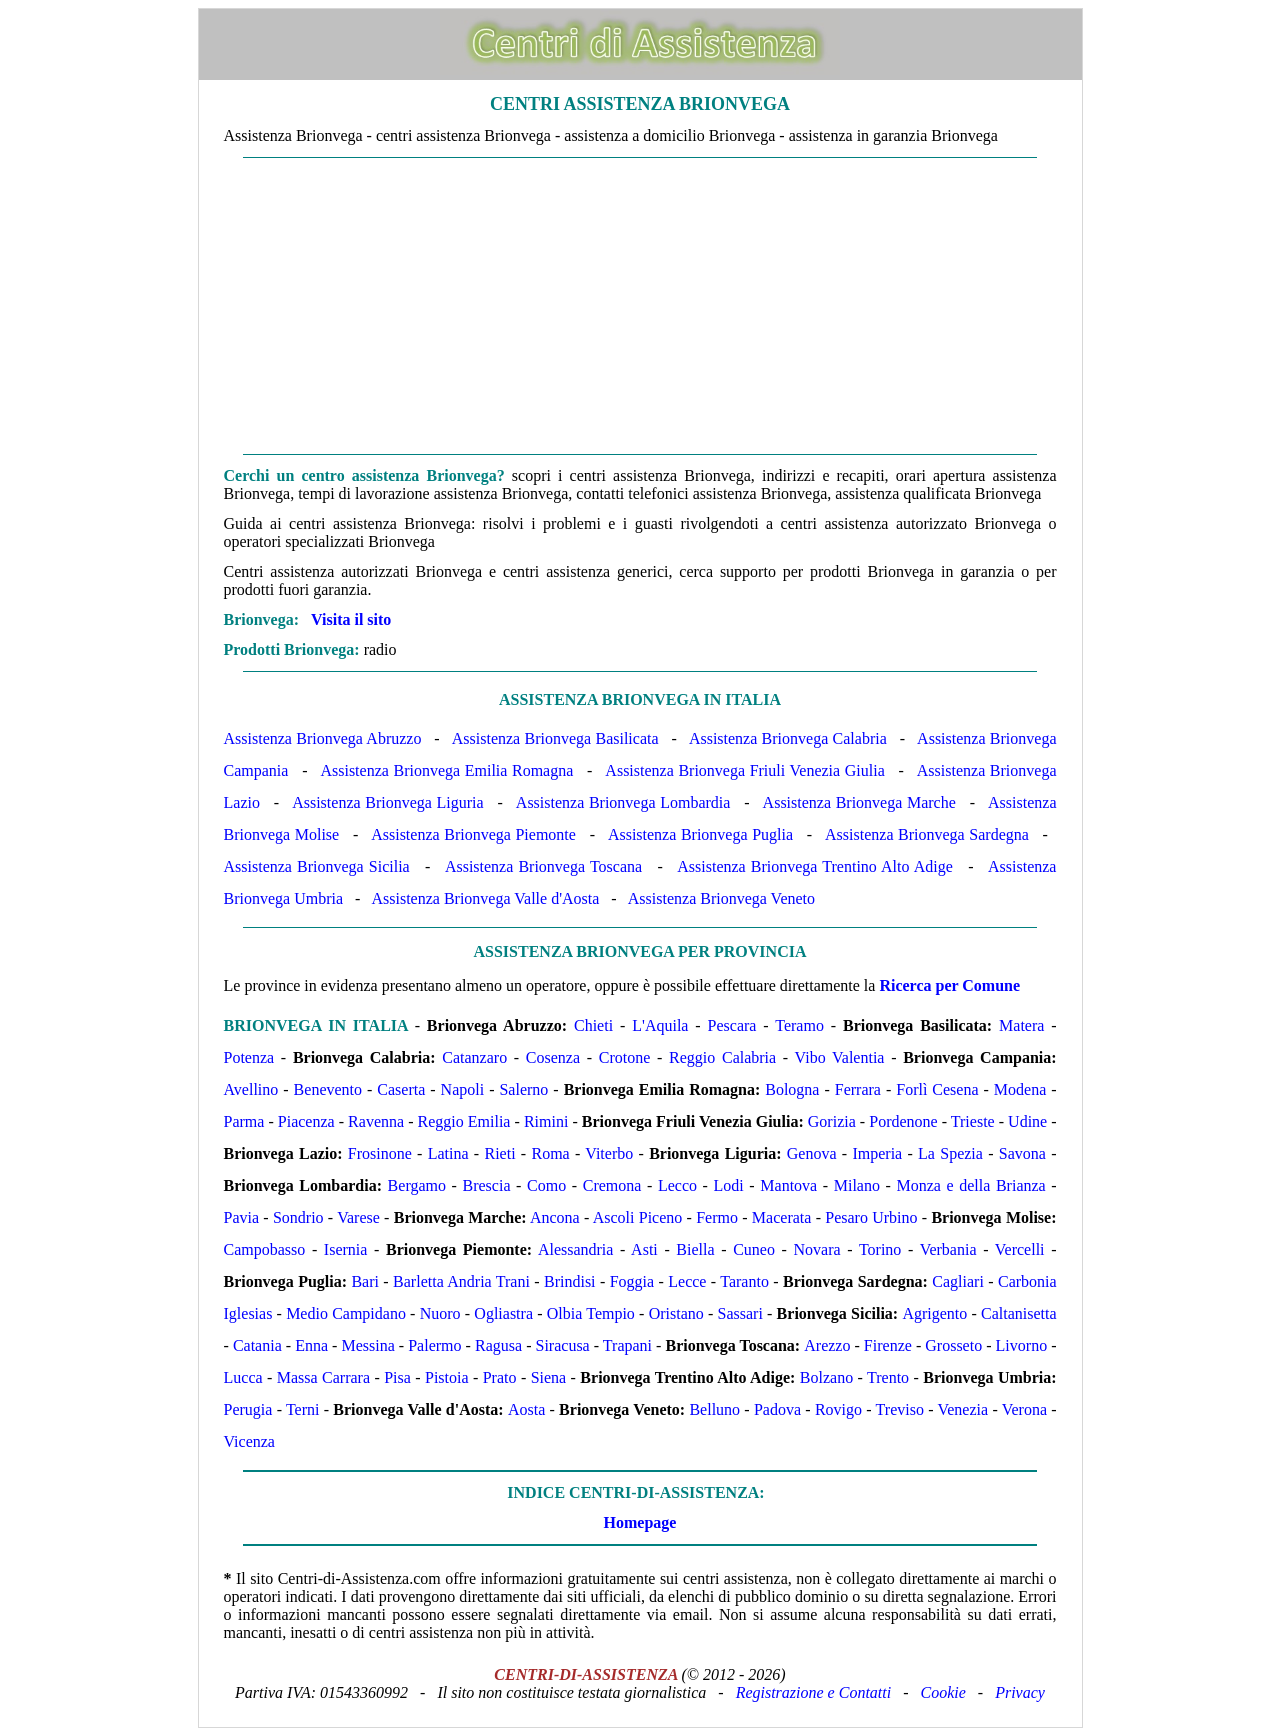 The image size is (1280, 1736). What do you see at coordinates (700, 834) in the screenshot?
I see `Assistenza Brionvega Puglia` at bounding box center [700, 834].